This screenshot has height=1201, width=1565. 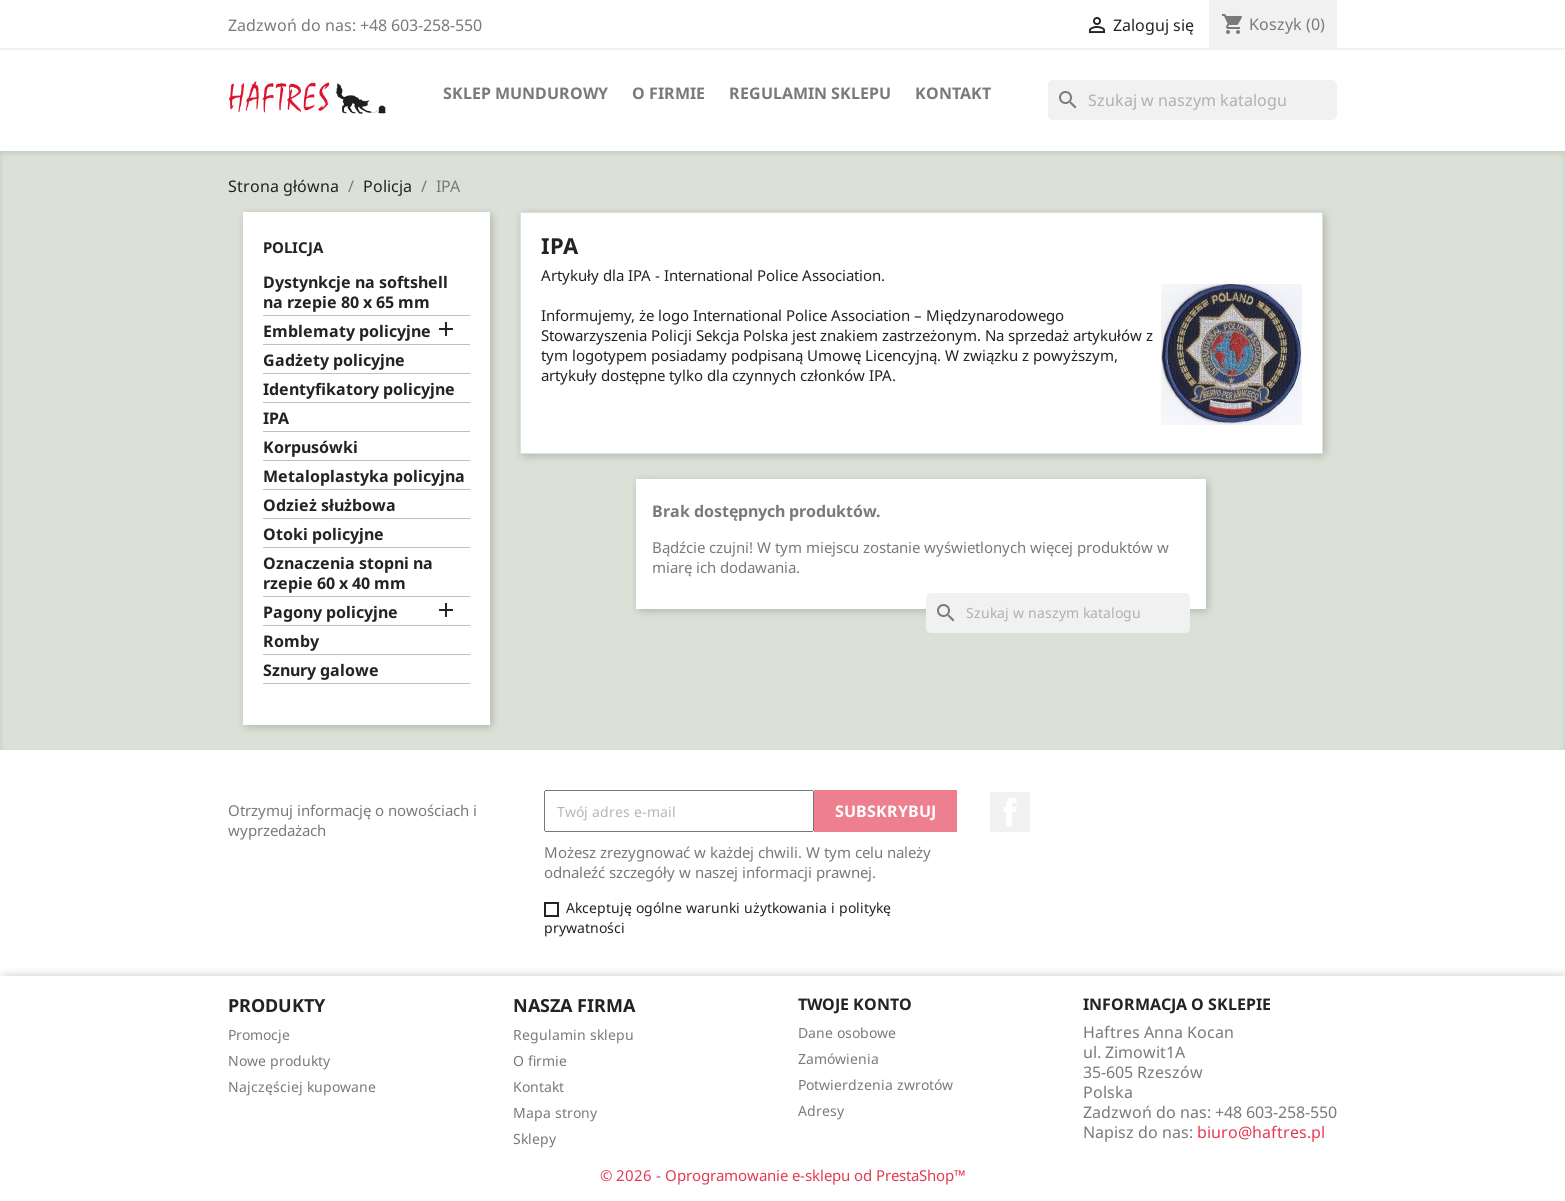 I want to click on Identyfikatory policyjne, so click(x=359, y=389).